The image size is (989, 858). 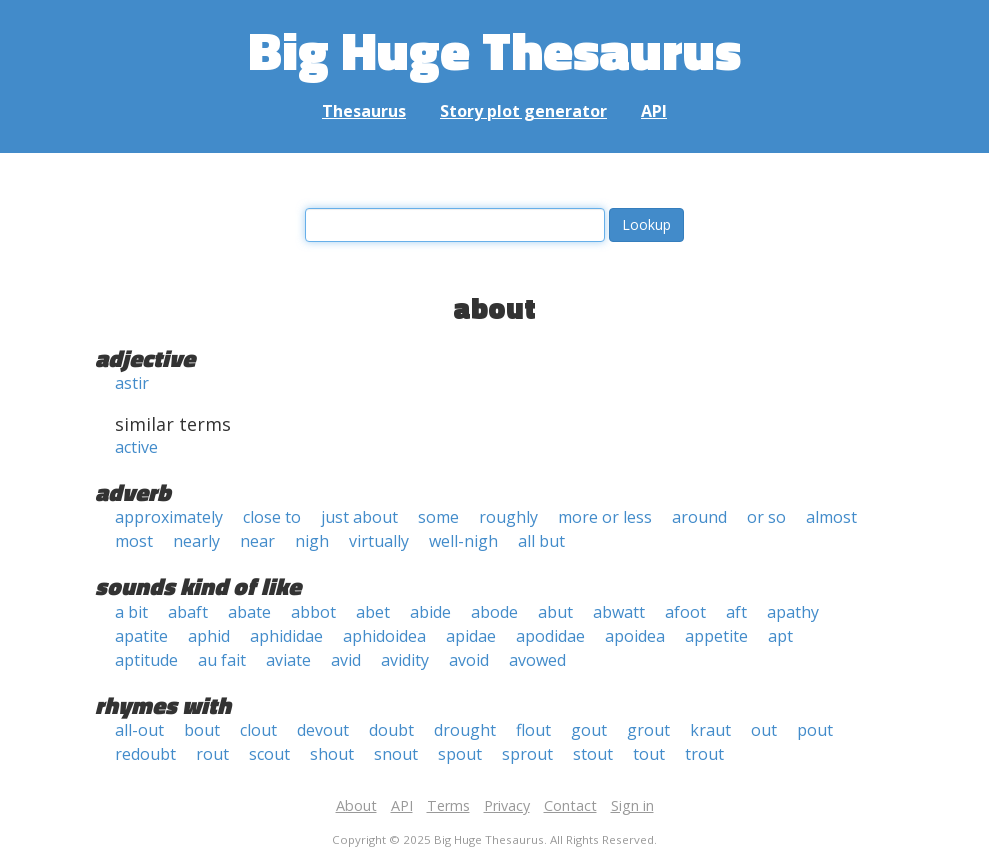 What do you see at coordinates (704, 754) in the screenshot?
I see `trout` at bounding box center [704, 754].